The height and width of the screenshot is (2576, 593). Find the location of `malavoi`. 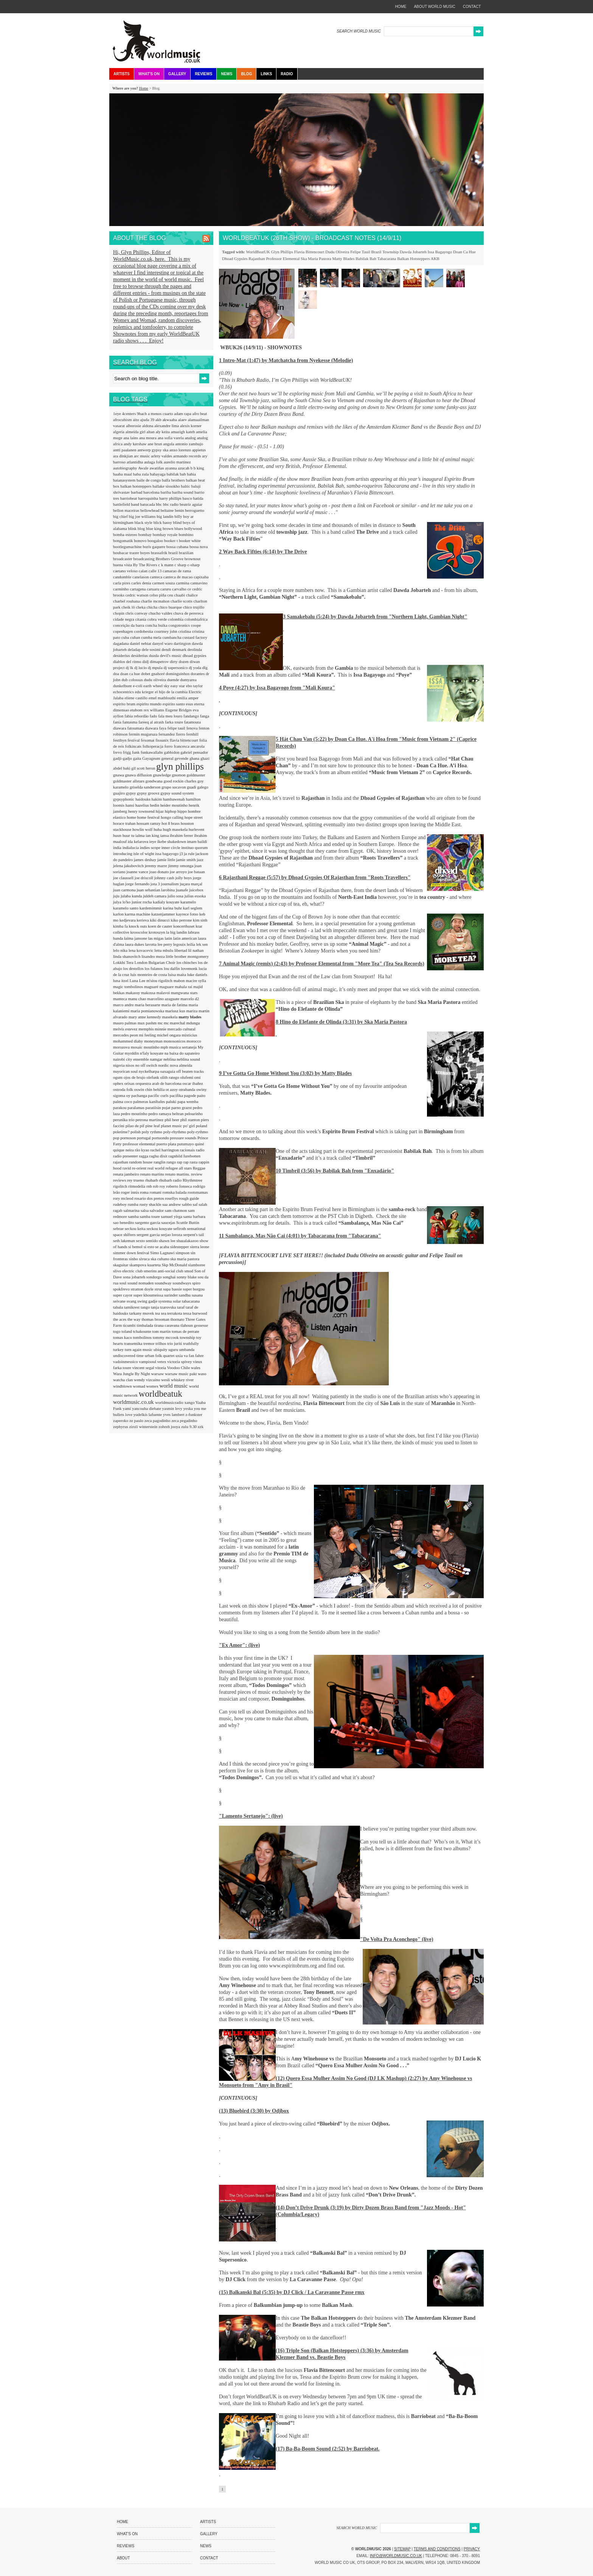

malavoi is located at coordinates (164, 992).